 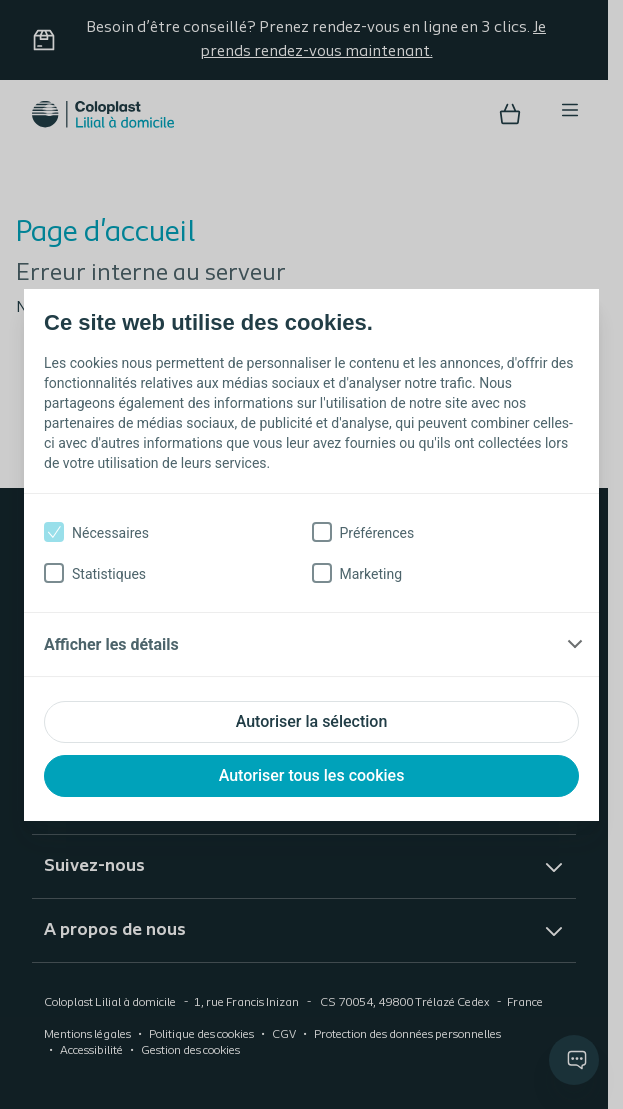 What do you see at coordinates (312, 775) in the screenshot?
I see `Autoriser tous les cookies` at bounding box center [312, 775].